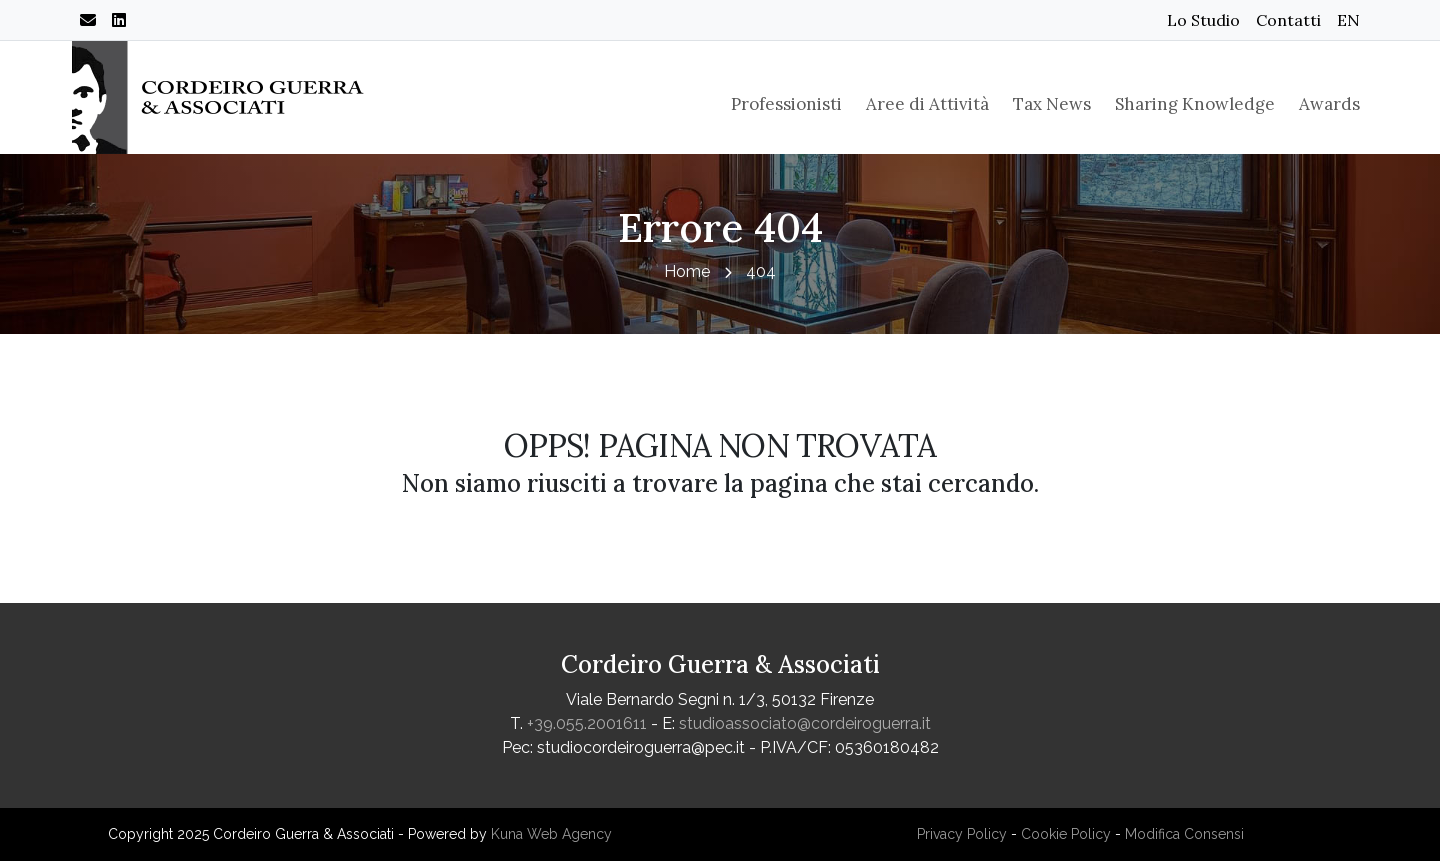 The width and height of the screenshot is (1440, 861). What do you see at coordinates (587, 723) in the screenshot?
I see `+39.055.2001611` at bounding box center [587, 723].